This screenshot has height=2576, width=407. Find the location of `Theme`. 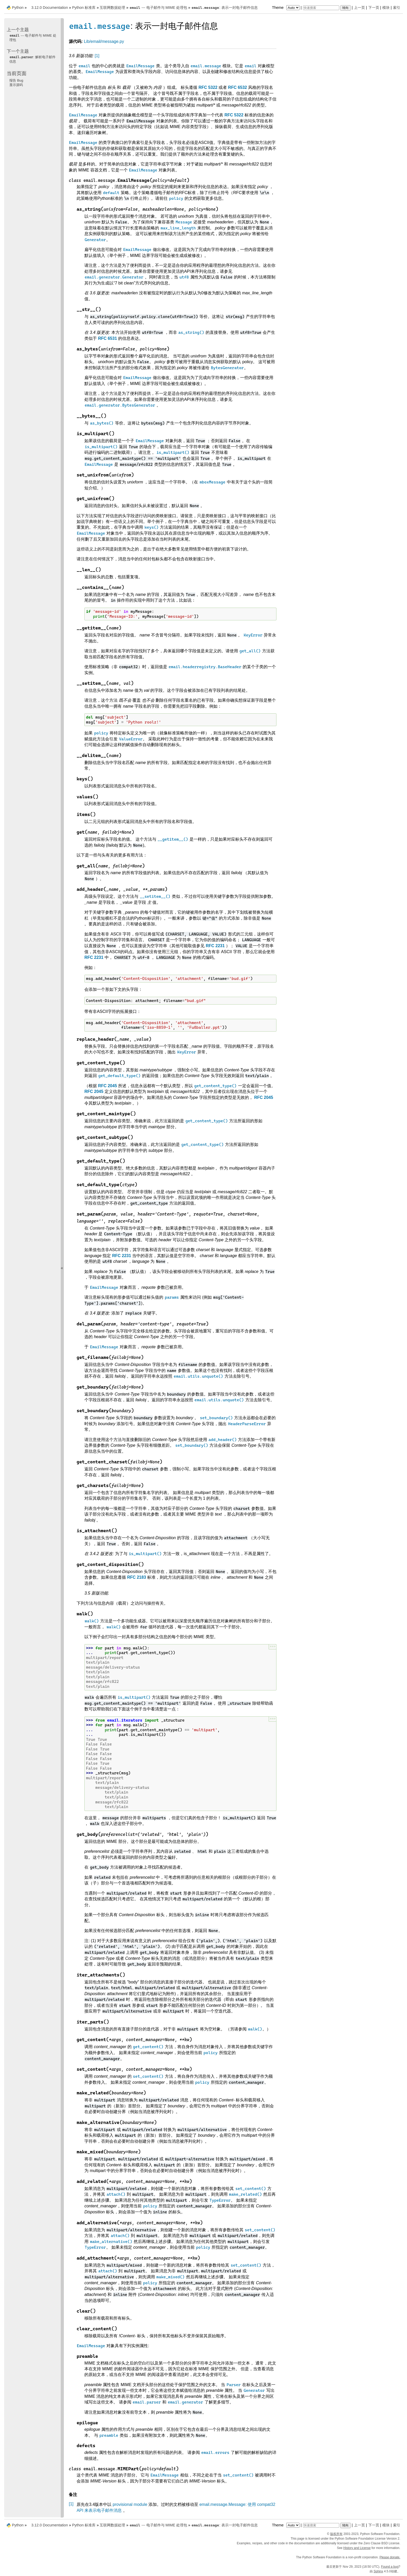

Theme is located at coordinates (286, 7).